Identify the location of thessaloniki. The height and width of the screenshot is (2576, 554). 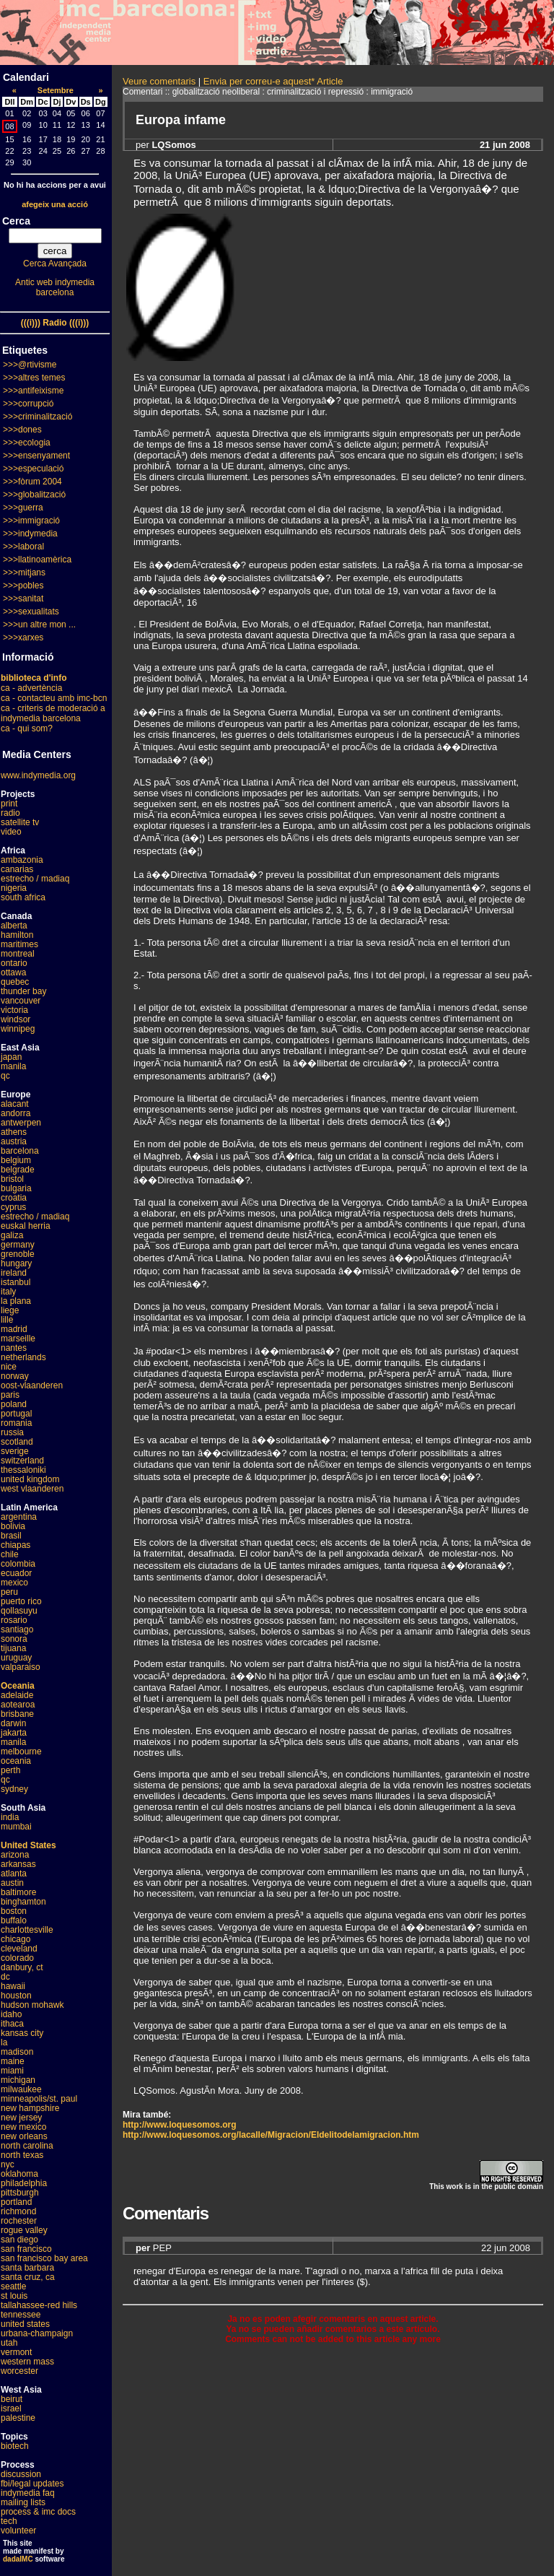
(23, 1470).